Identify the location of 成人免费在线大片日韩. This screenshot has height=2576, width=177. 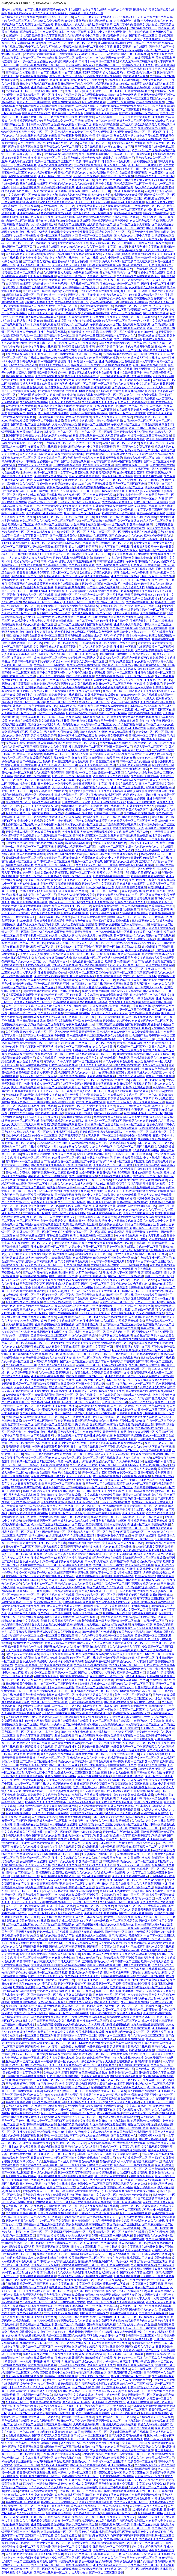
(112, 1942).